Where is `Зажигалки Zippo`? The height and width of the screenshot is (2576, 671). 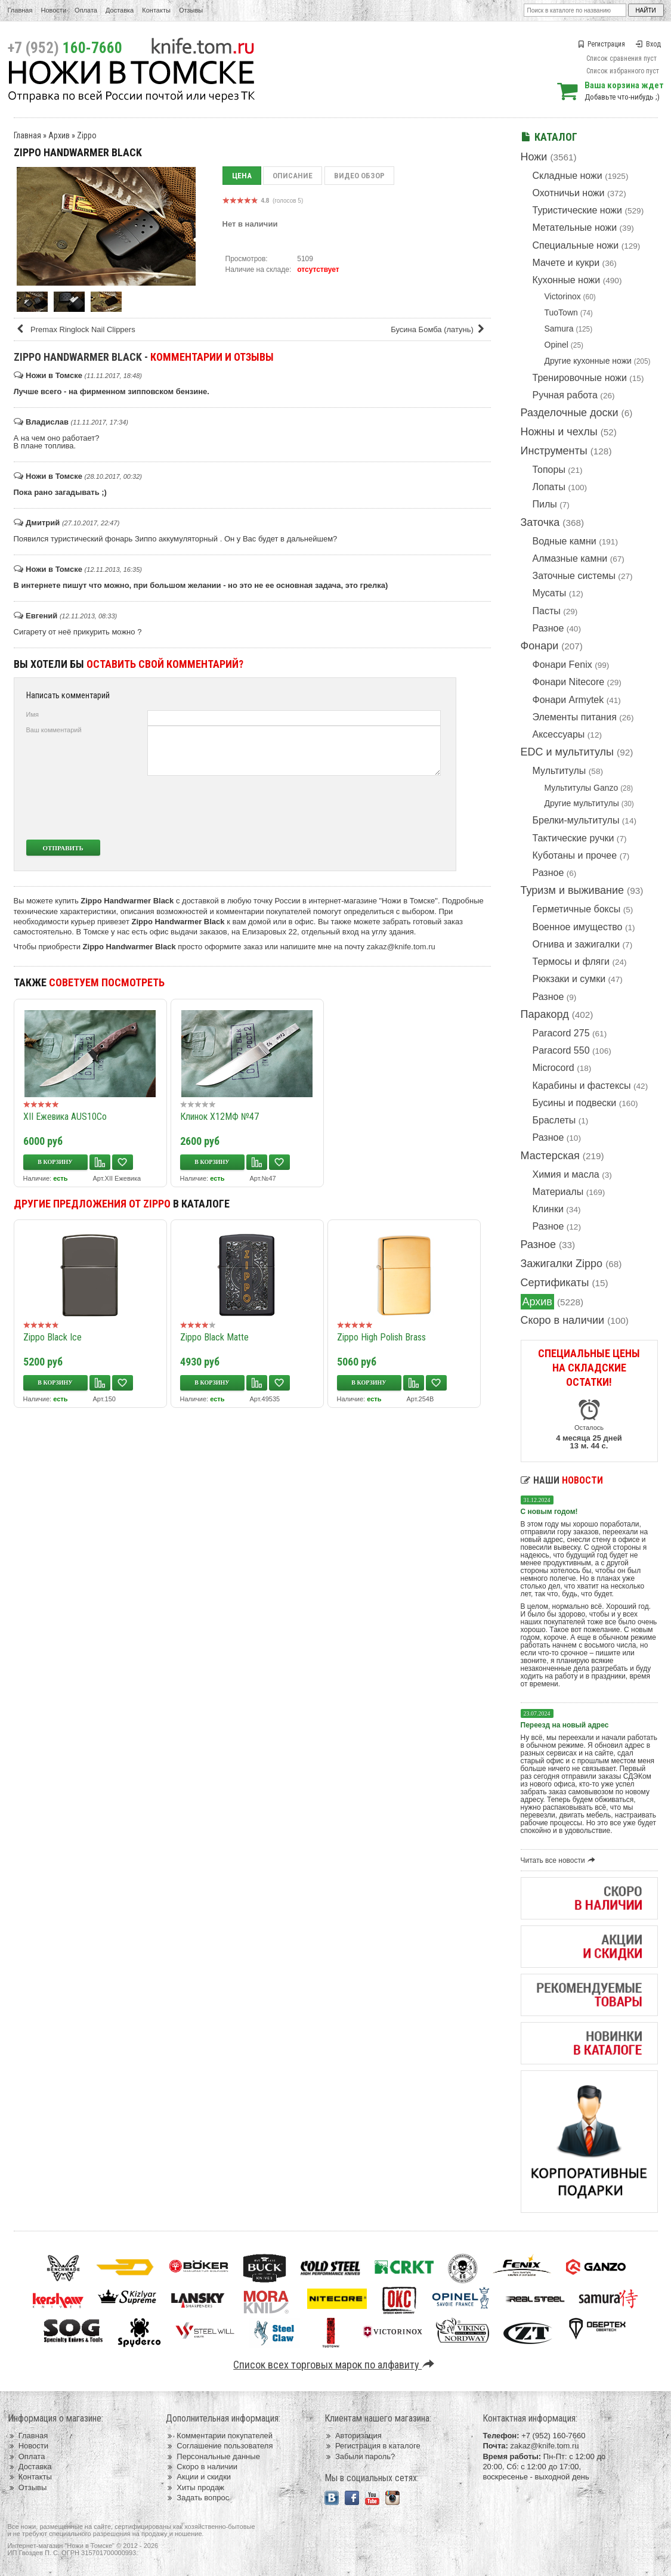 Зажигалки Zippo is located at coordinates (562, 1264).